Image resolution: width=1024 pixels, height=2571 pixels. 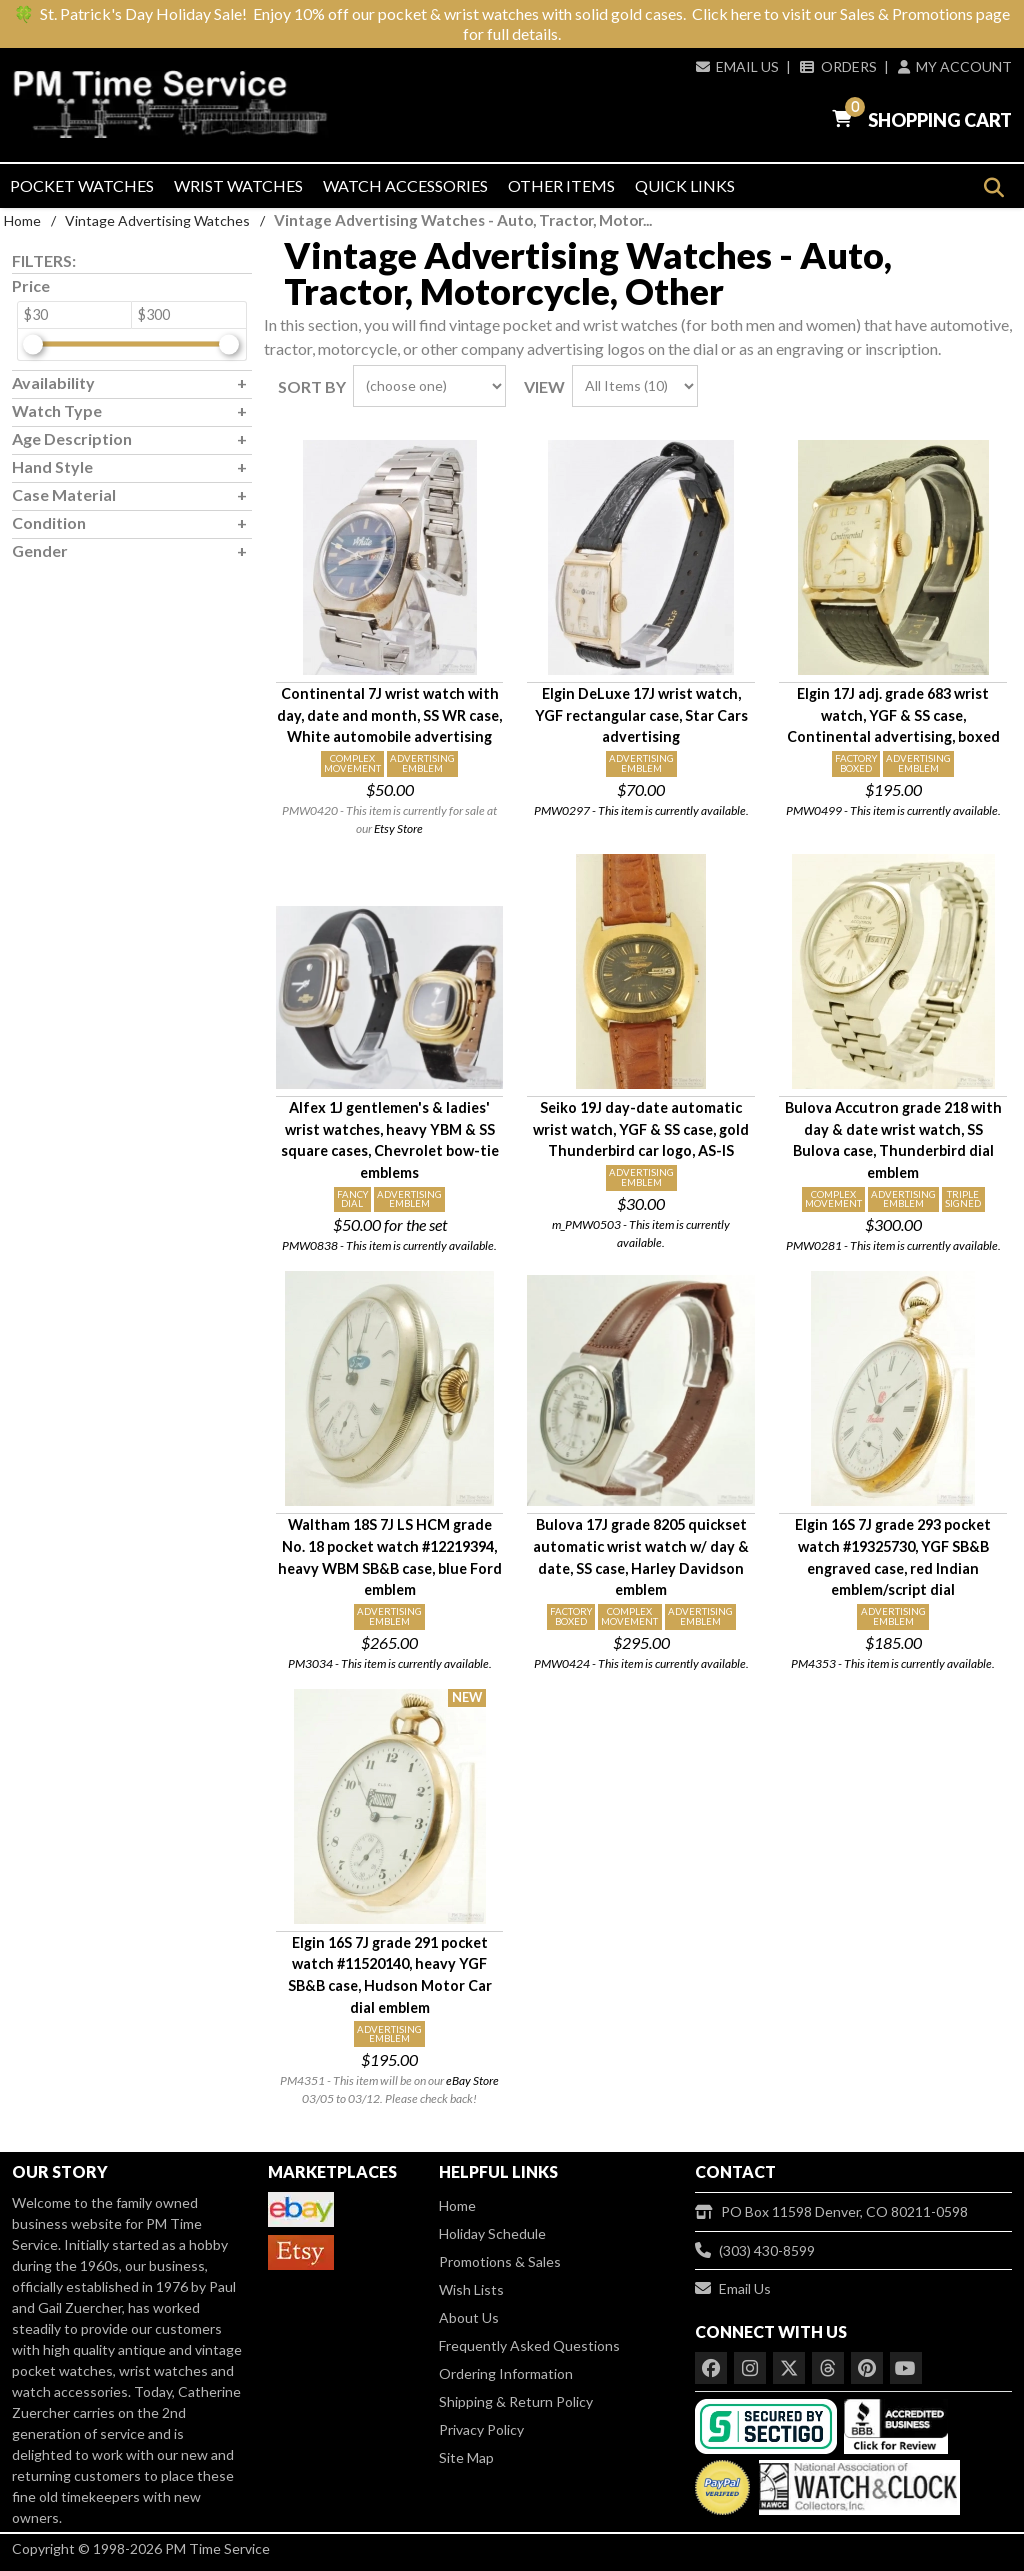 What do you see at coordinates (469, 2317) in the screenshot?
I see `About Us` at bounding box center [469, 2317].